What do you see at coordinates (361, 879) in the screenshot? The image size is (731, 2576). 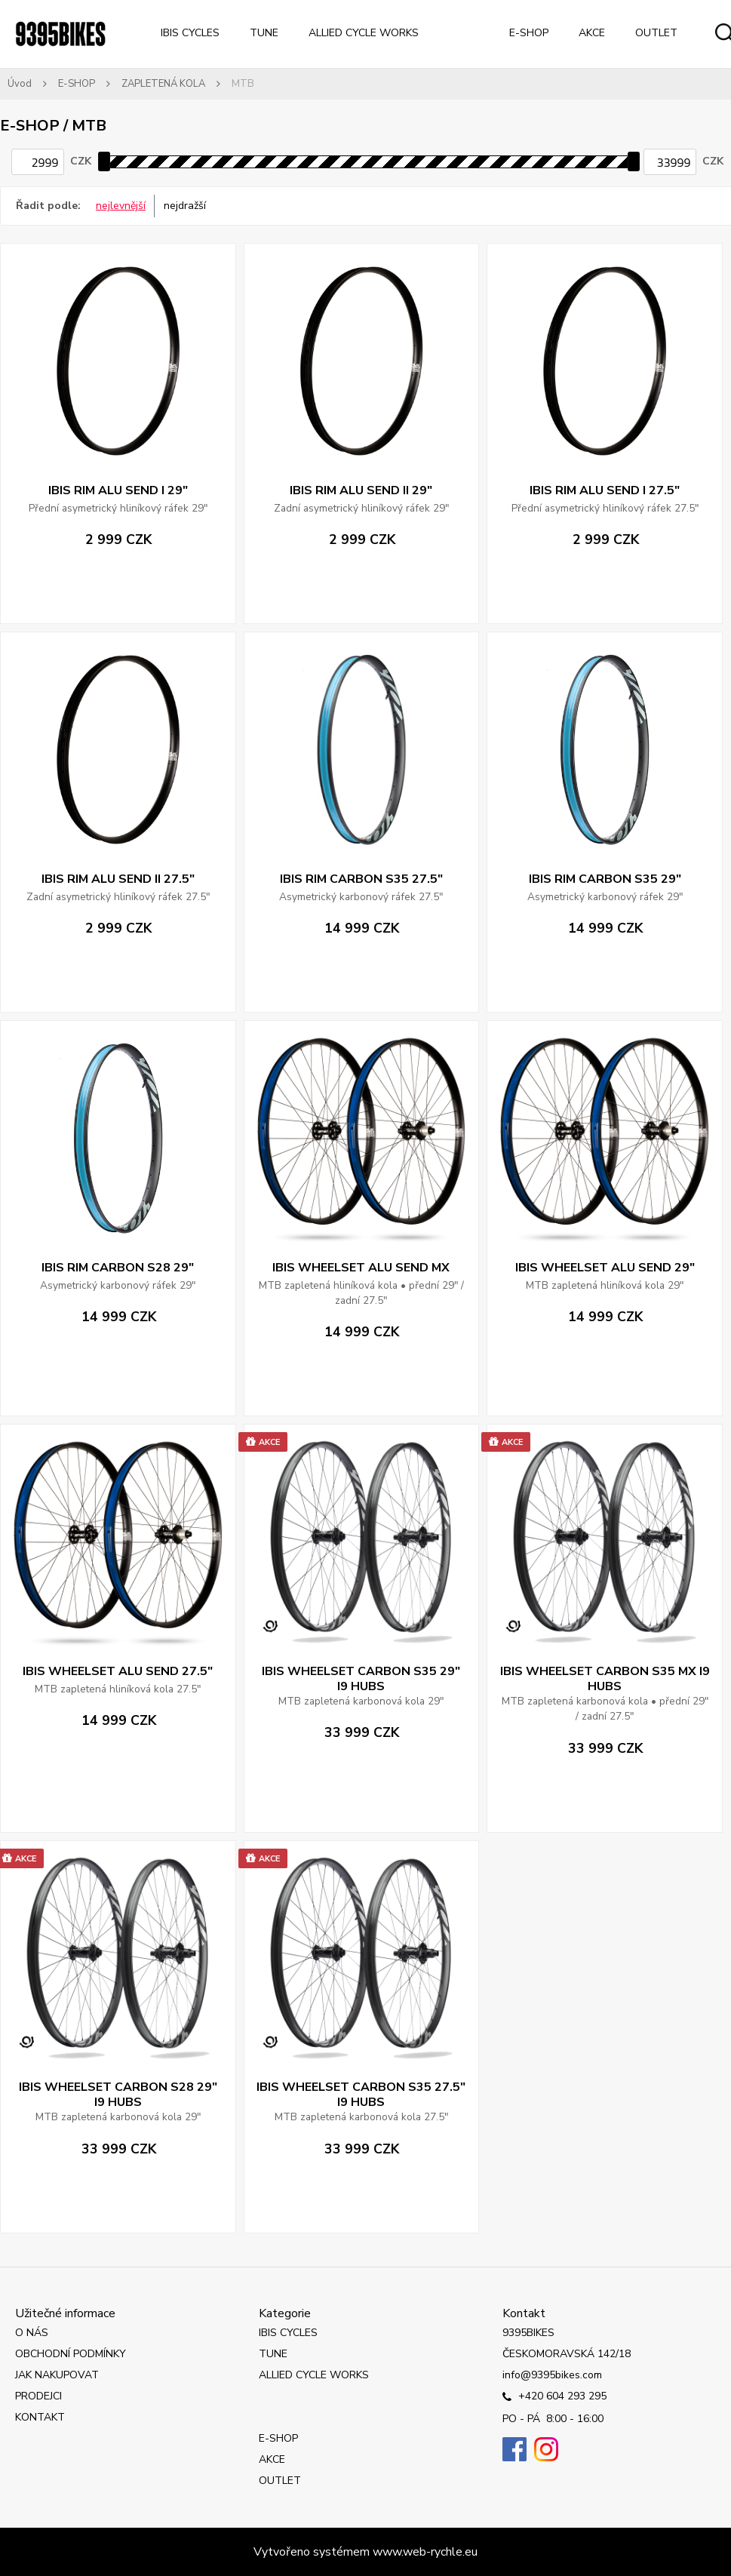 I see `IBIS RIM CARBON S35 27.5"` at bounding box center [361, 879].